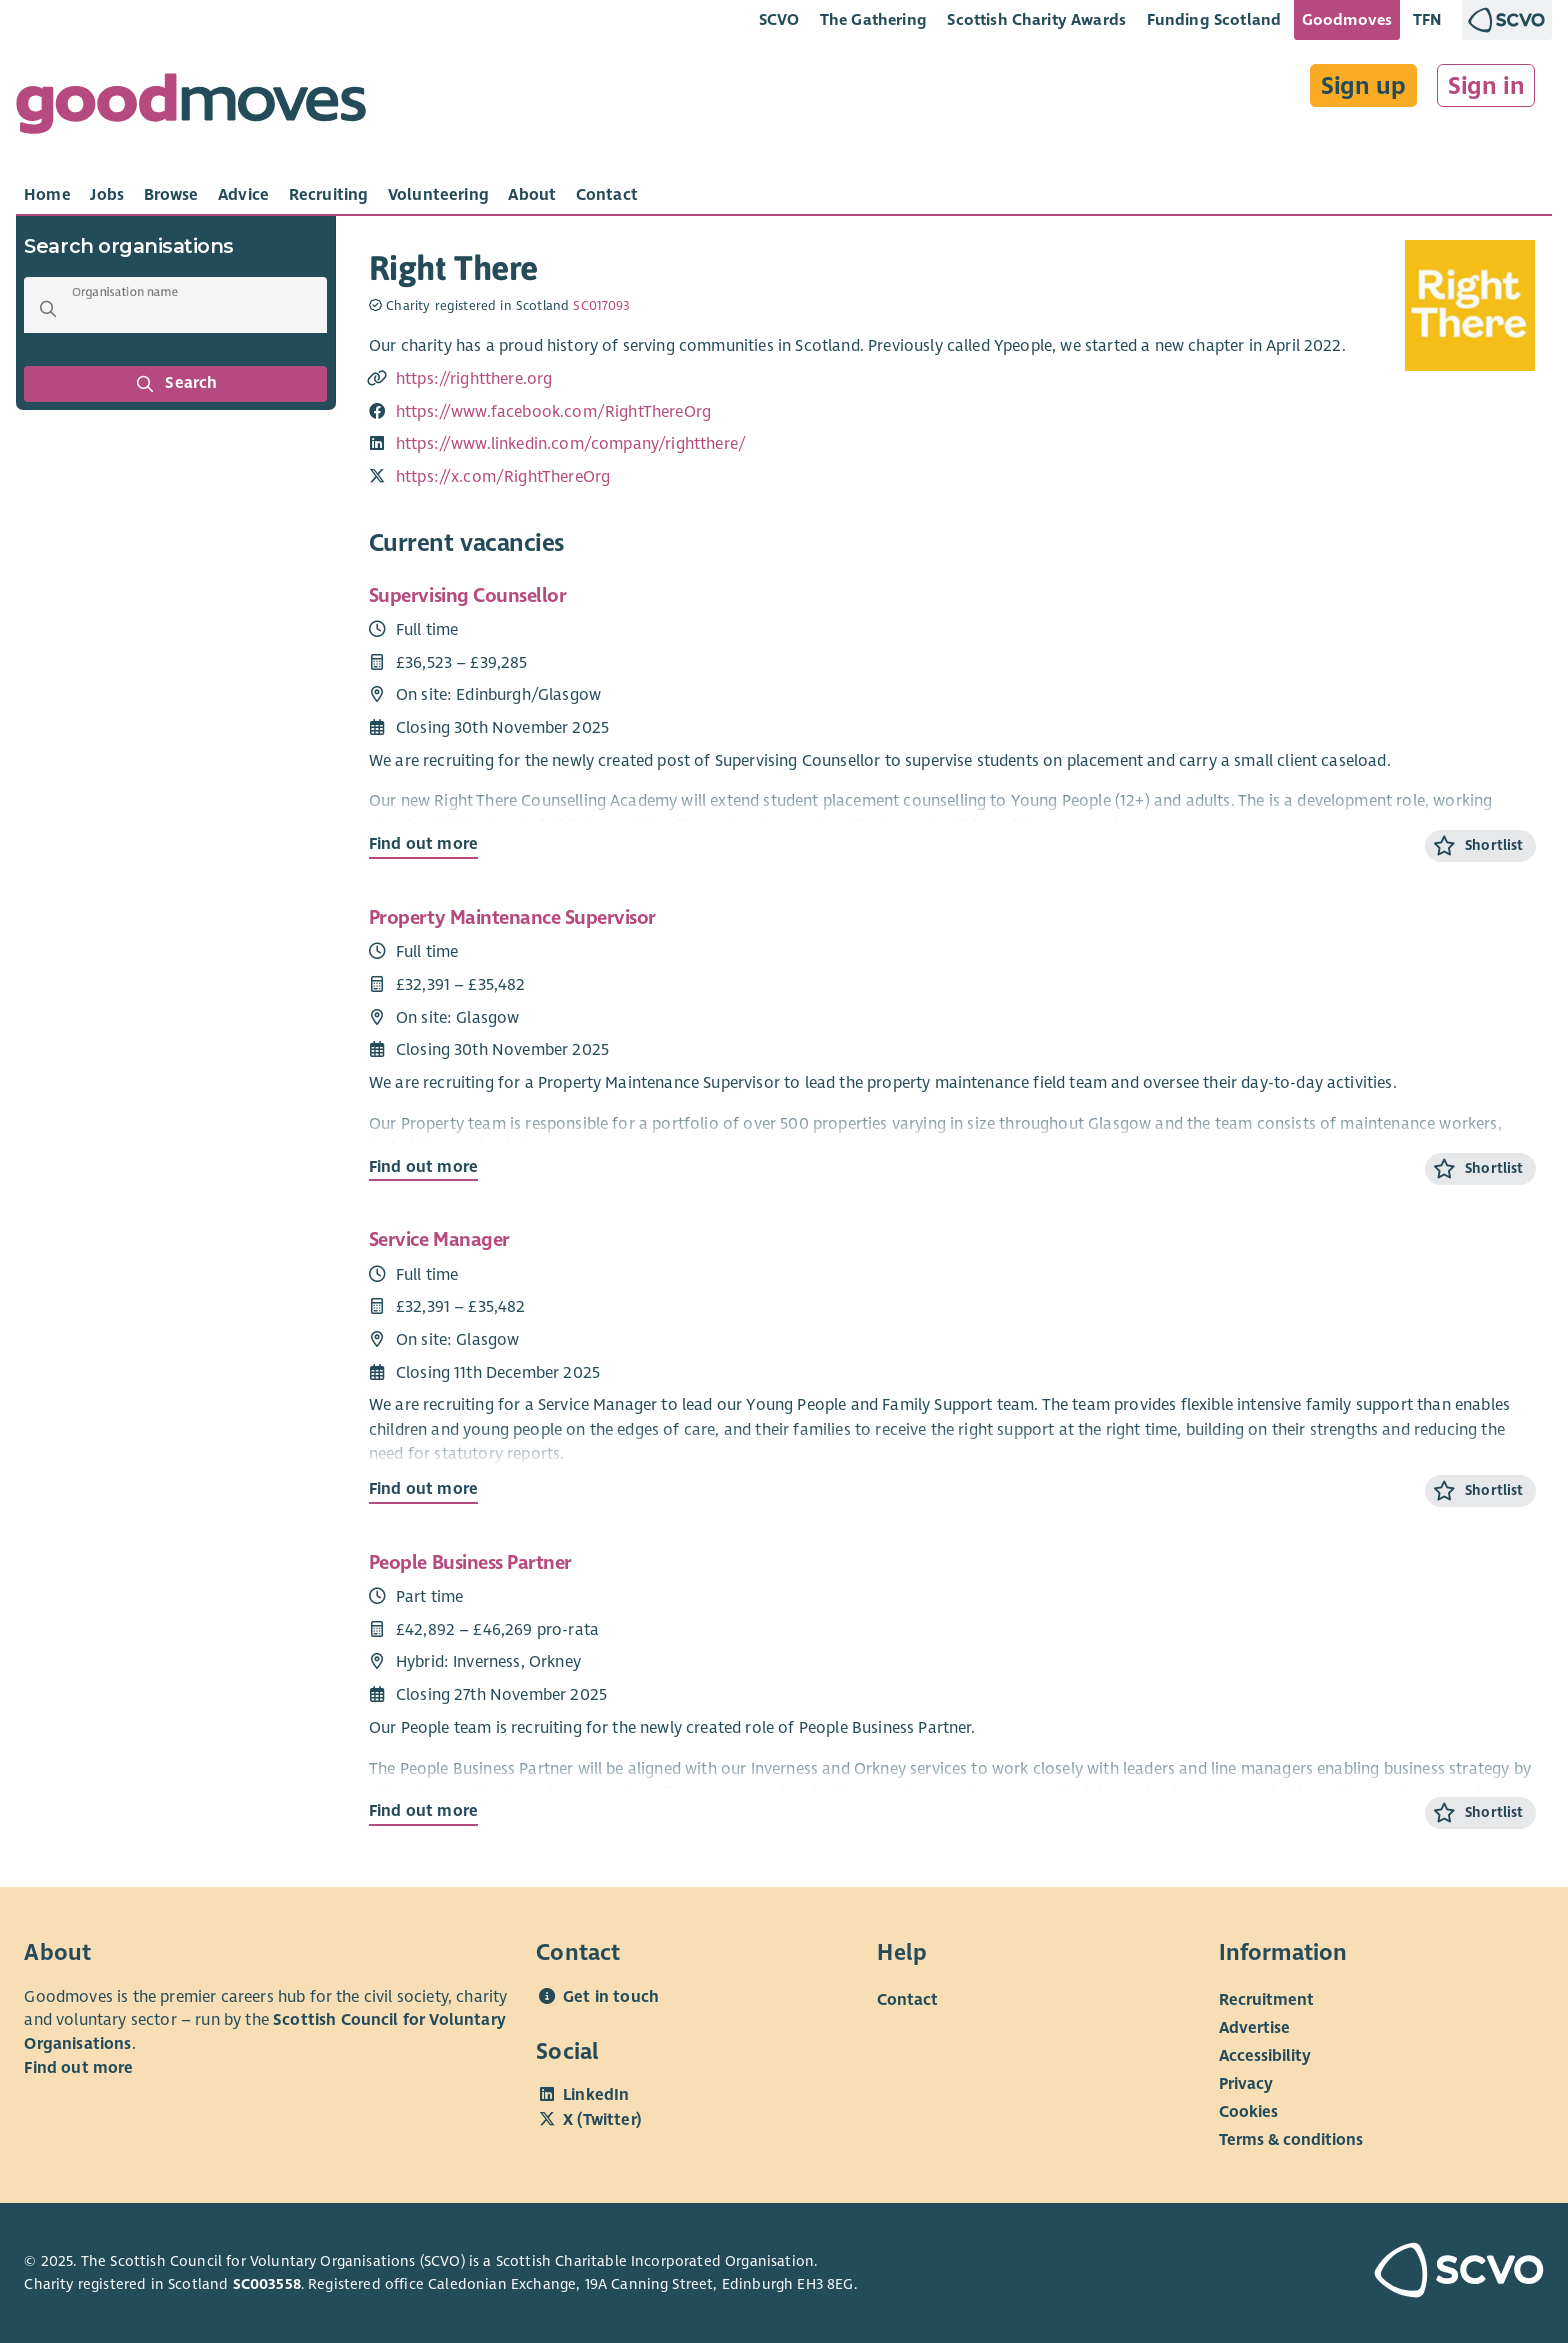  What do you see at coordinates (78, 2068) in the screenshot?
I see `Find out more [Find out more about SCVO]` at bounding box center [78, 2068].